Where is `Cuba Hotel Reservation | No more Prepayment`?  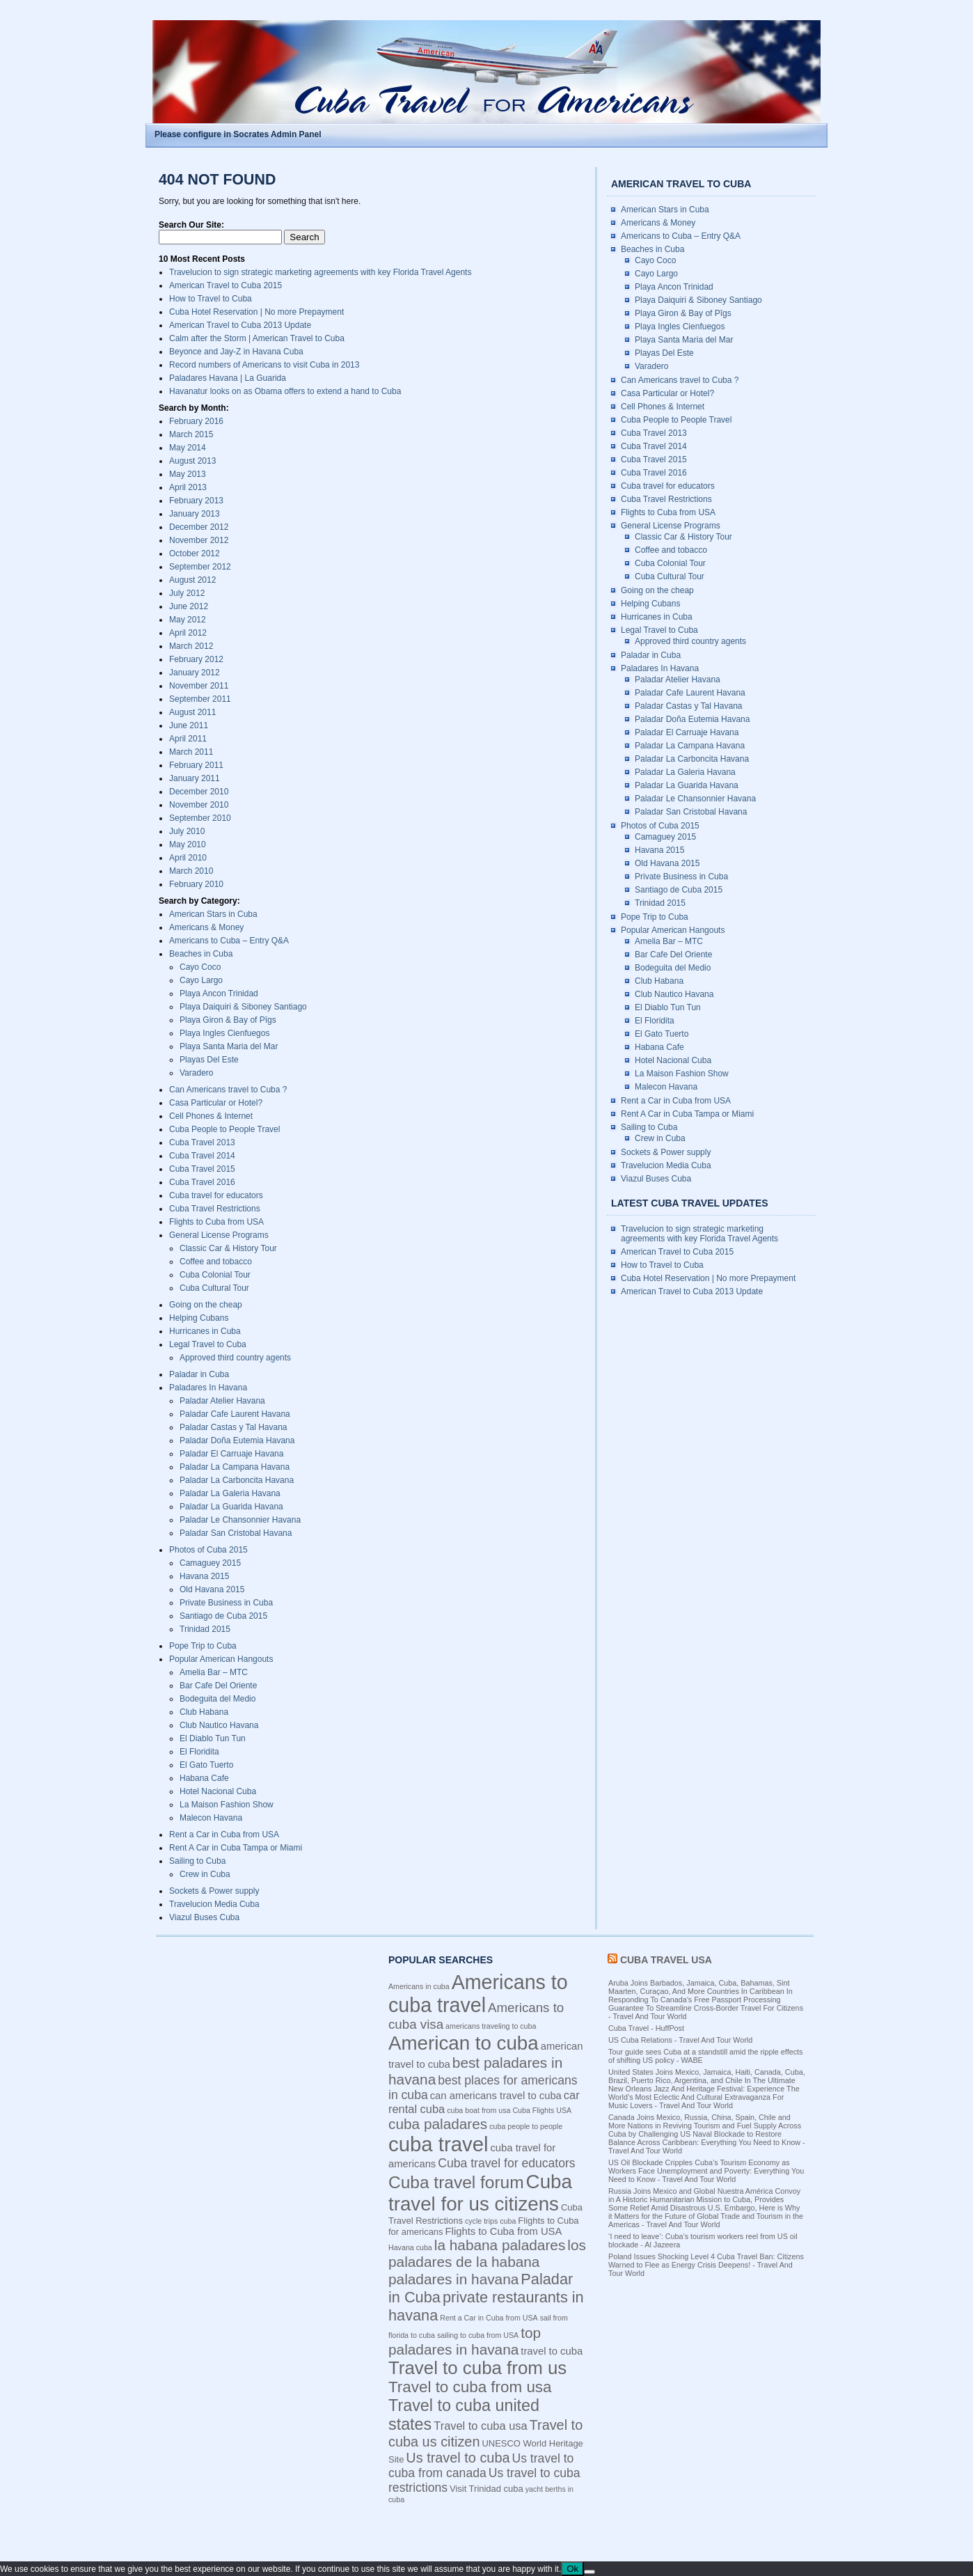
Cuba Hotel Reservation | No more Prepayment is located at coordinates (256, 312).